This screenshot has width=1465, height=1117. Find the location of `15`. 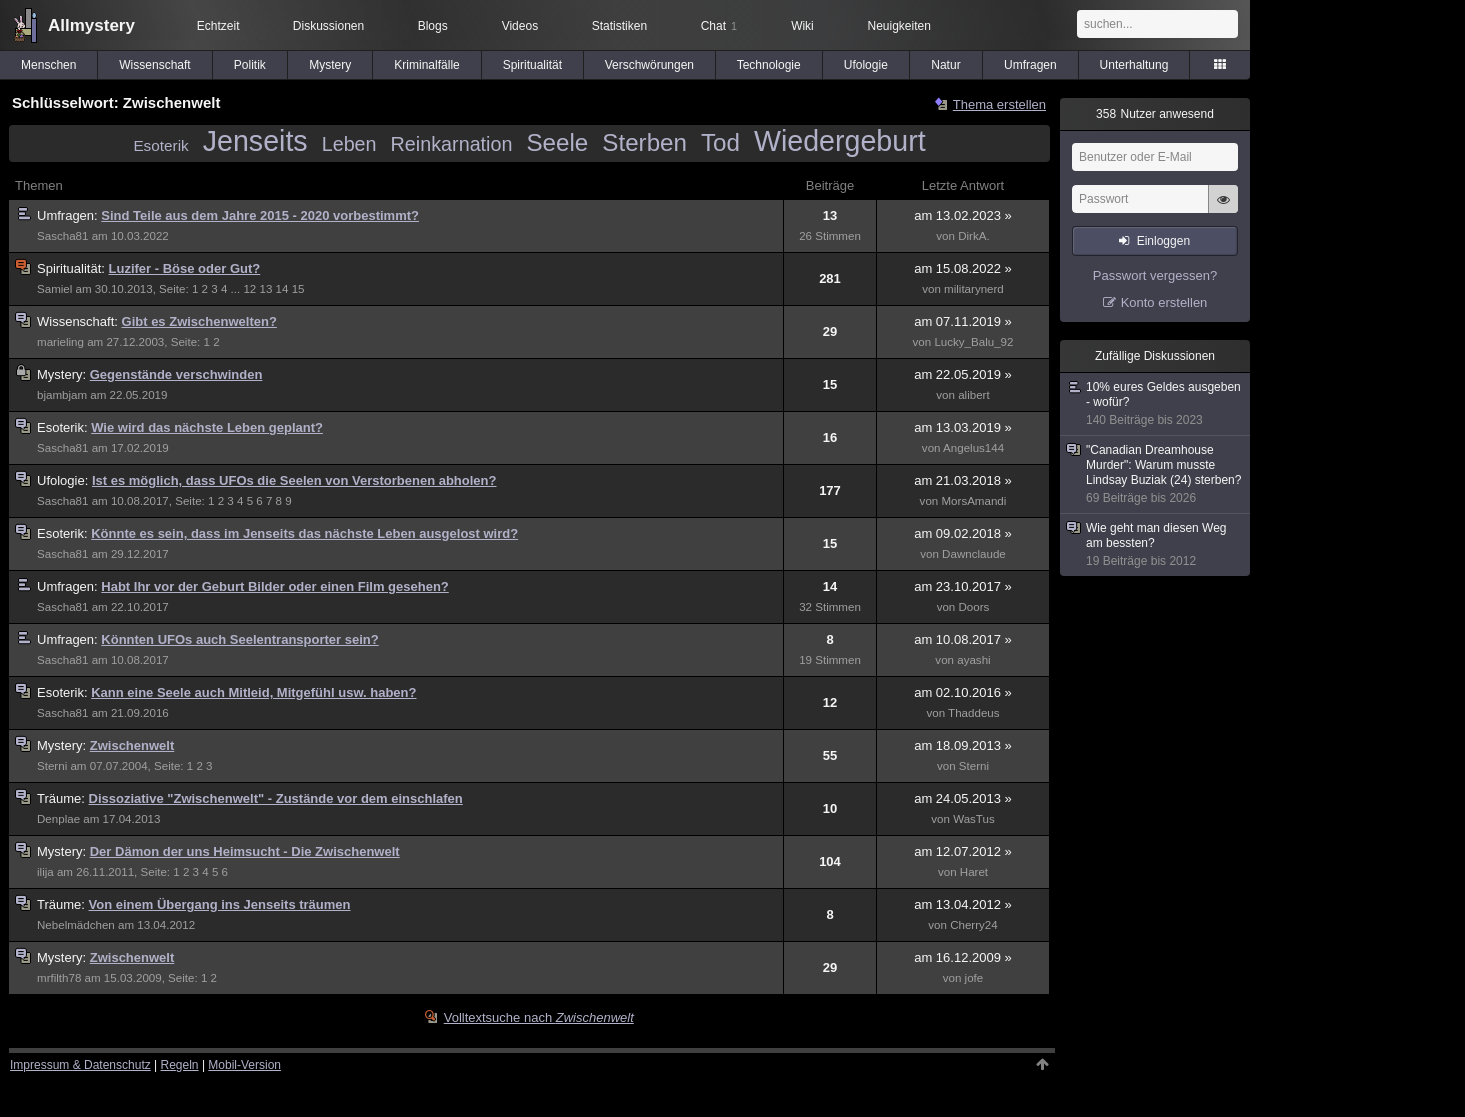

15 is located at coordinates (298, 289).